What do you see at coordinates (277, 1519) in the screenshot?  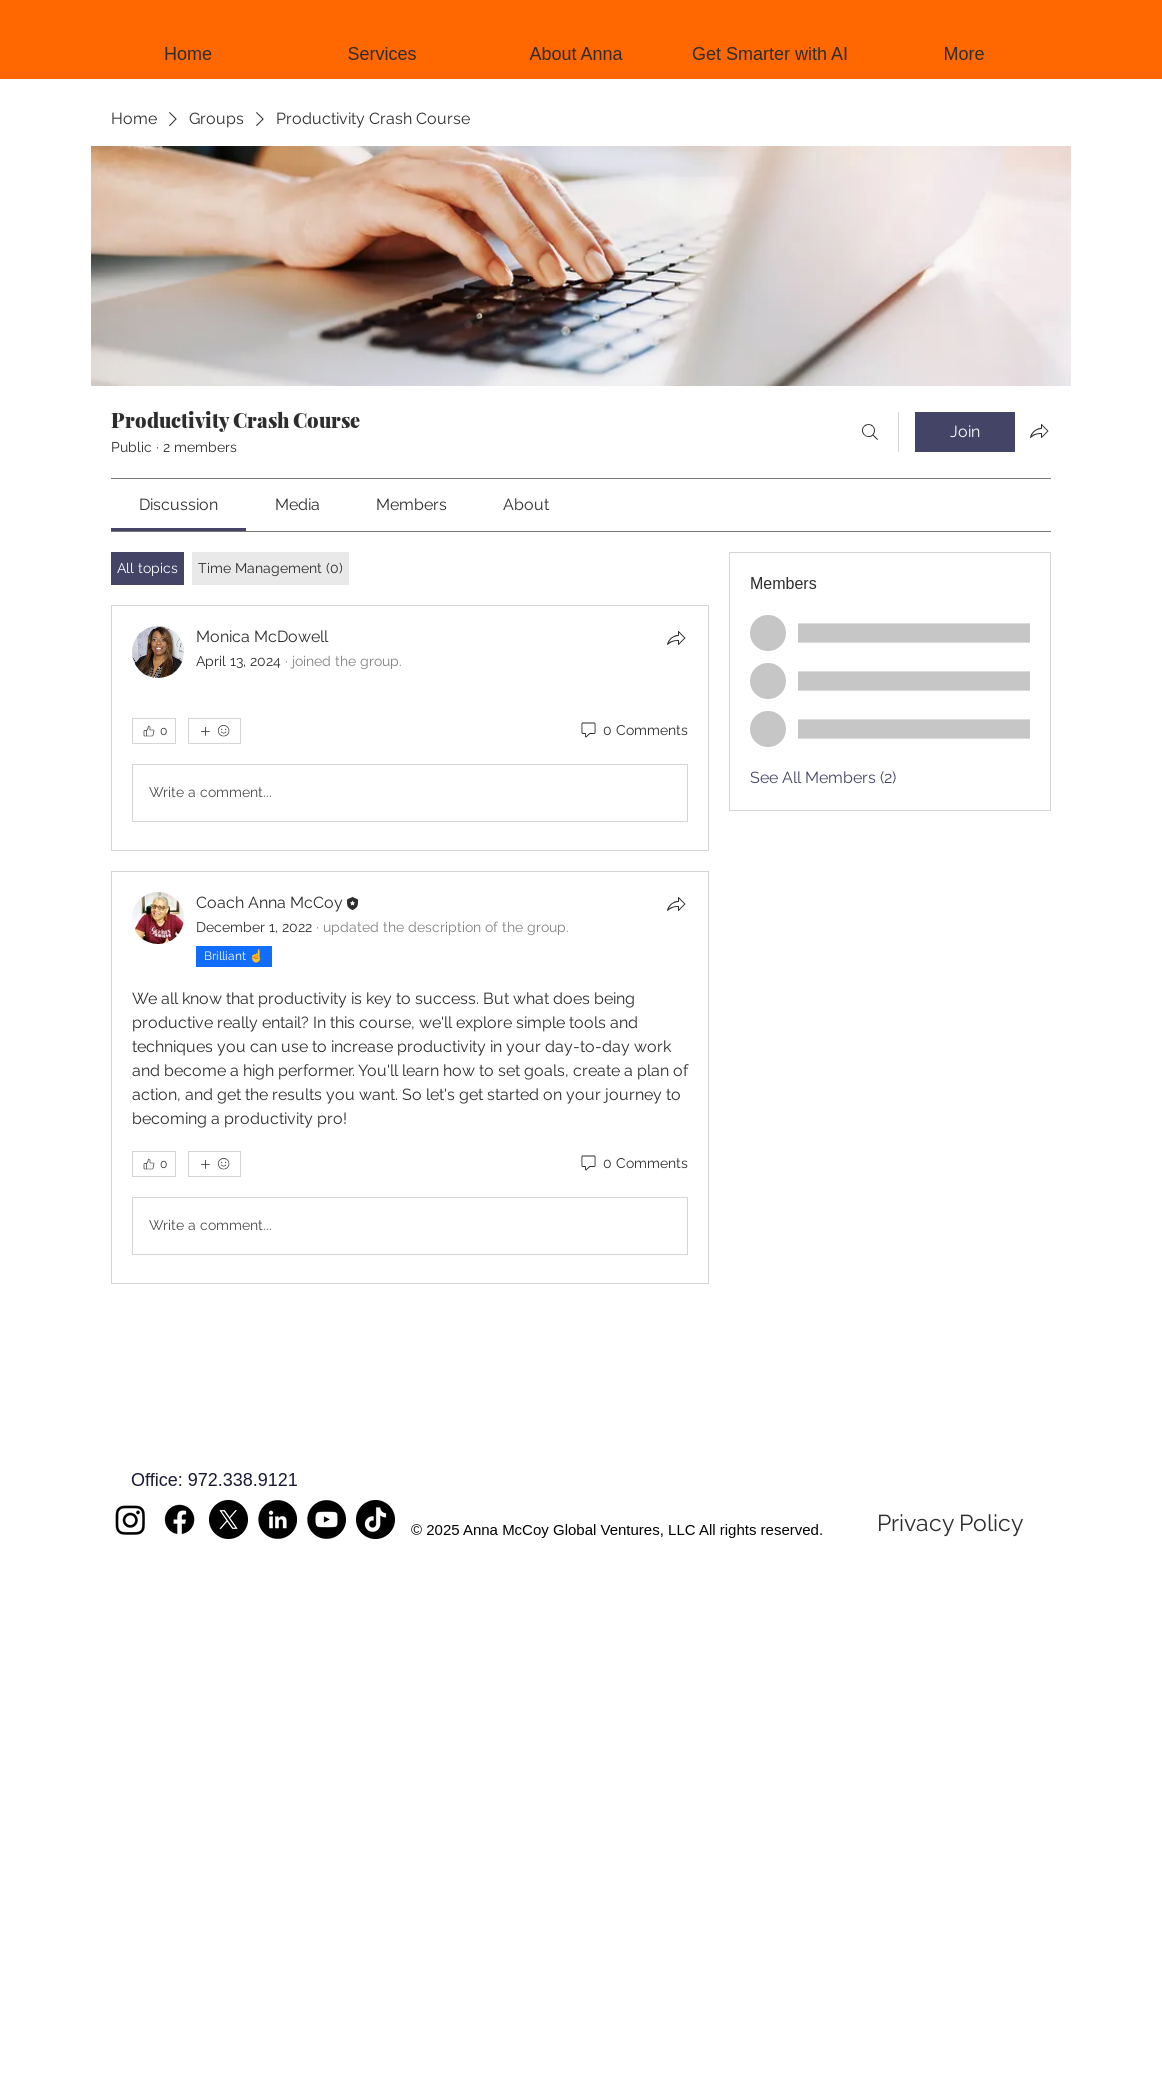 I see `[LinkedIn]` at bounding box center [277, 1519].